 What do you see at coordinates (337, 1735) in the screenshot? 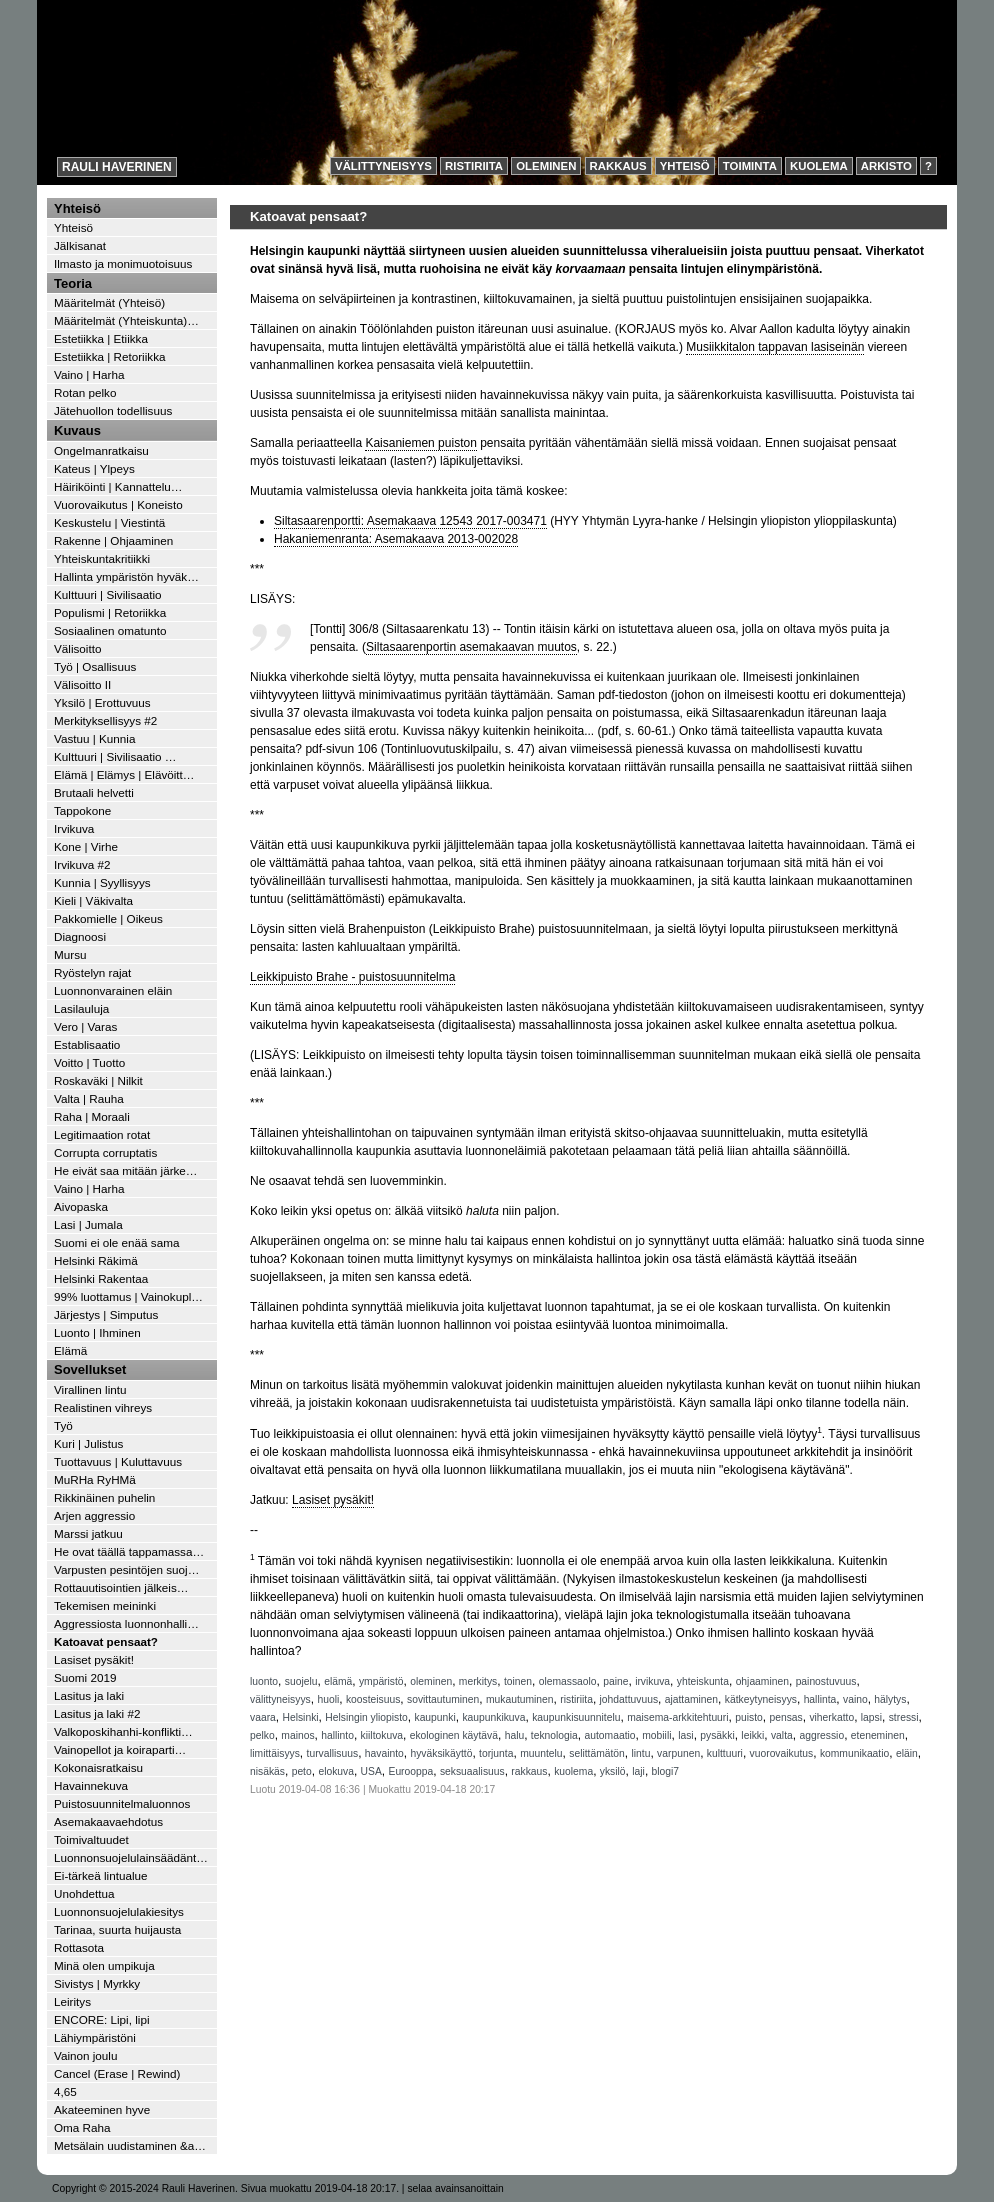
I see `hallinto` at bounding box center [337, 1735].